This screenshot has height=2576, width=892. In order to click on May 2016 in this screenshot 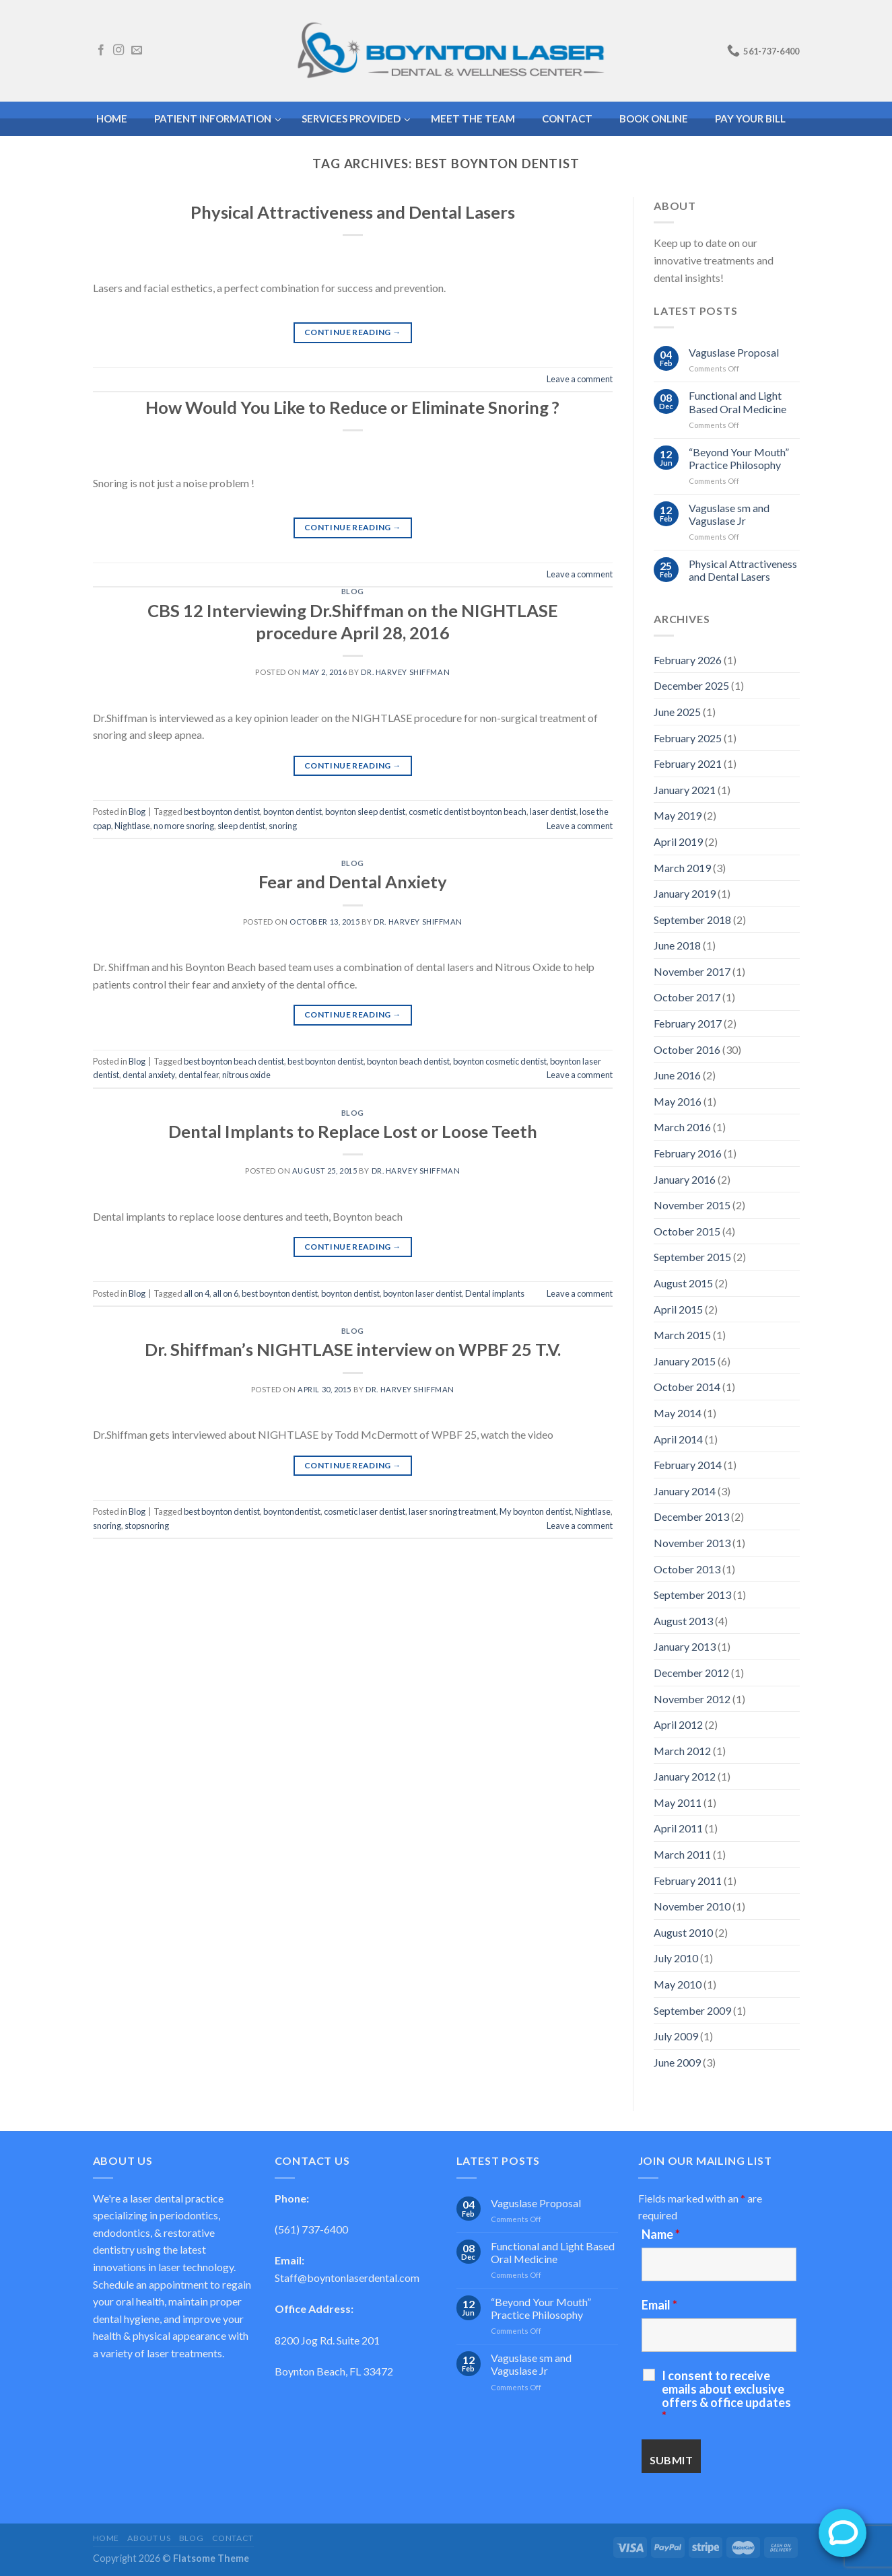, I will do `click(677, 1101)`.